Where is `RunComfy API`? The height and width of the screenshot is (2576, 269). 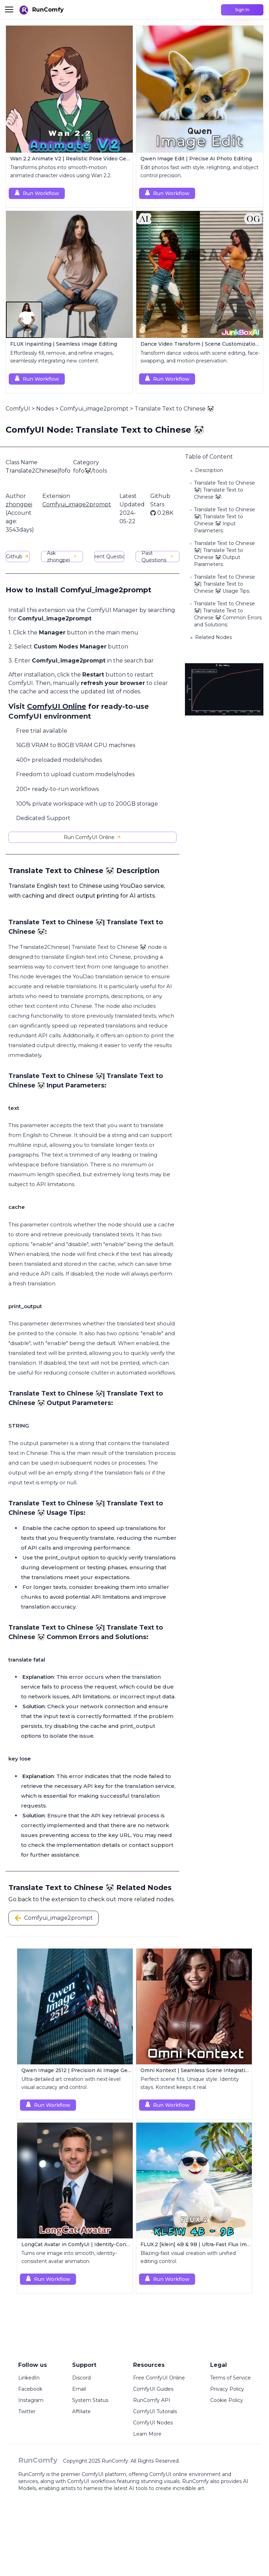 RunComfy API is located at coordinates (151, 2400).